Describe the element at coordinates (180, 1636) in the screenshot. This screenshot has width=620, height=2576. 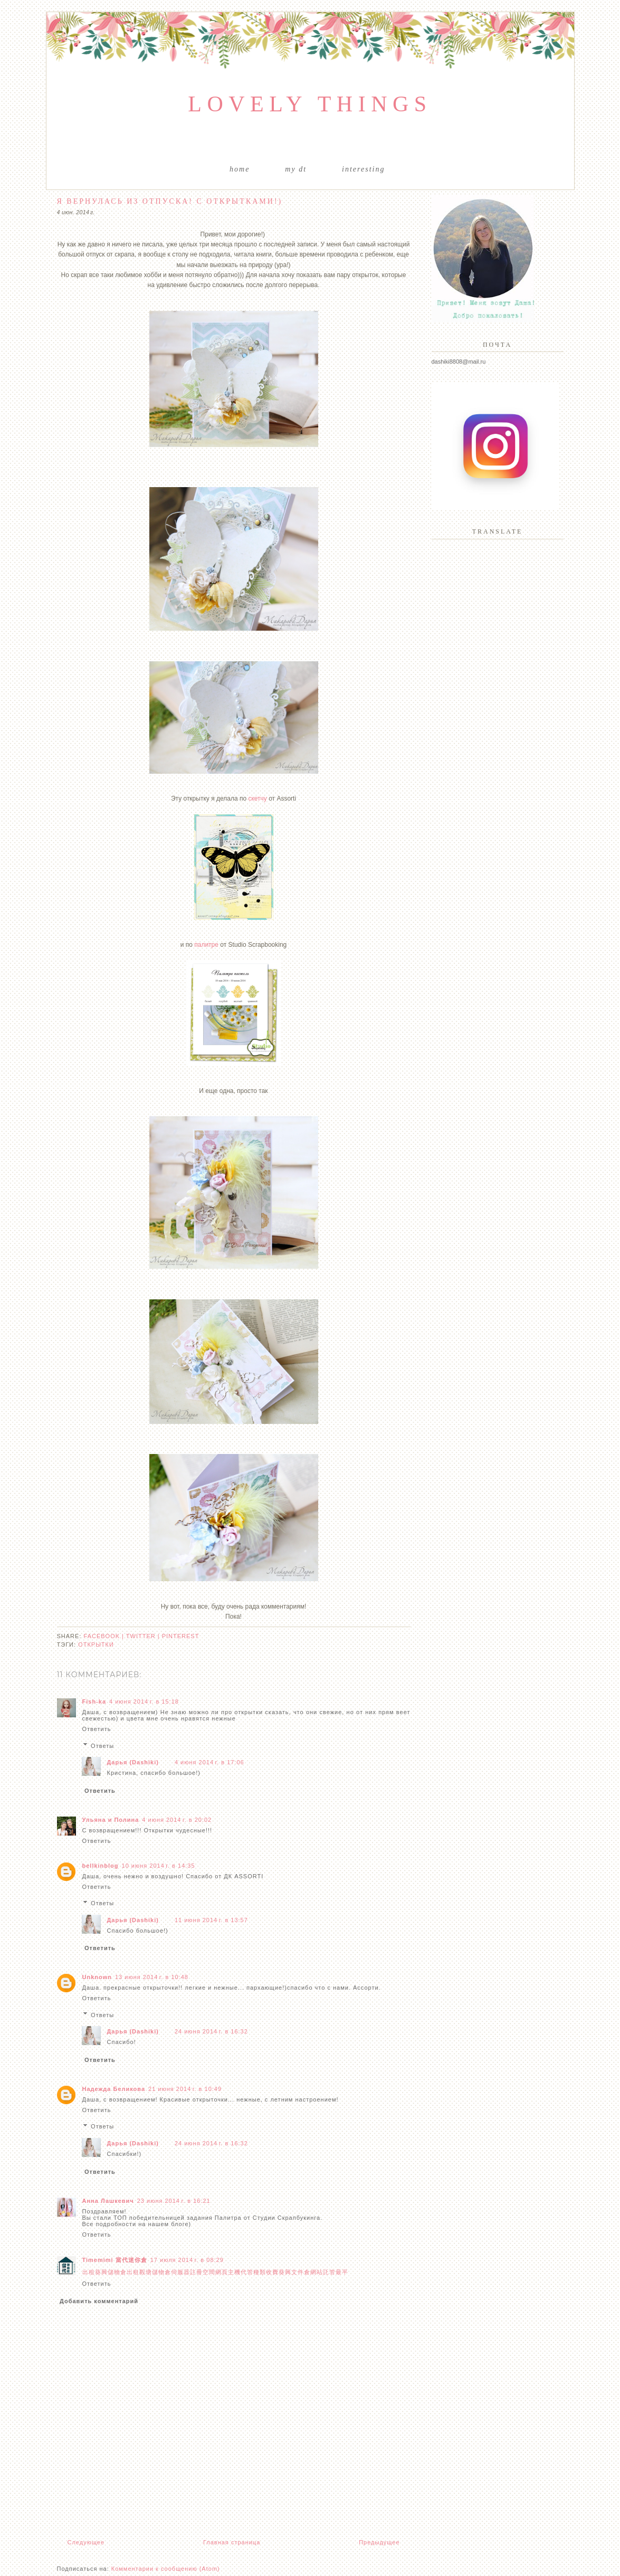
I see `pinterest` at that location.